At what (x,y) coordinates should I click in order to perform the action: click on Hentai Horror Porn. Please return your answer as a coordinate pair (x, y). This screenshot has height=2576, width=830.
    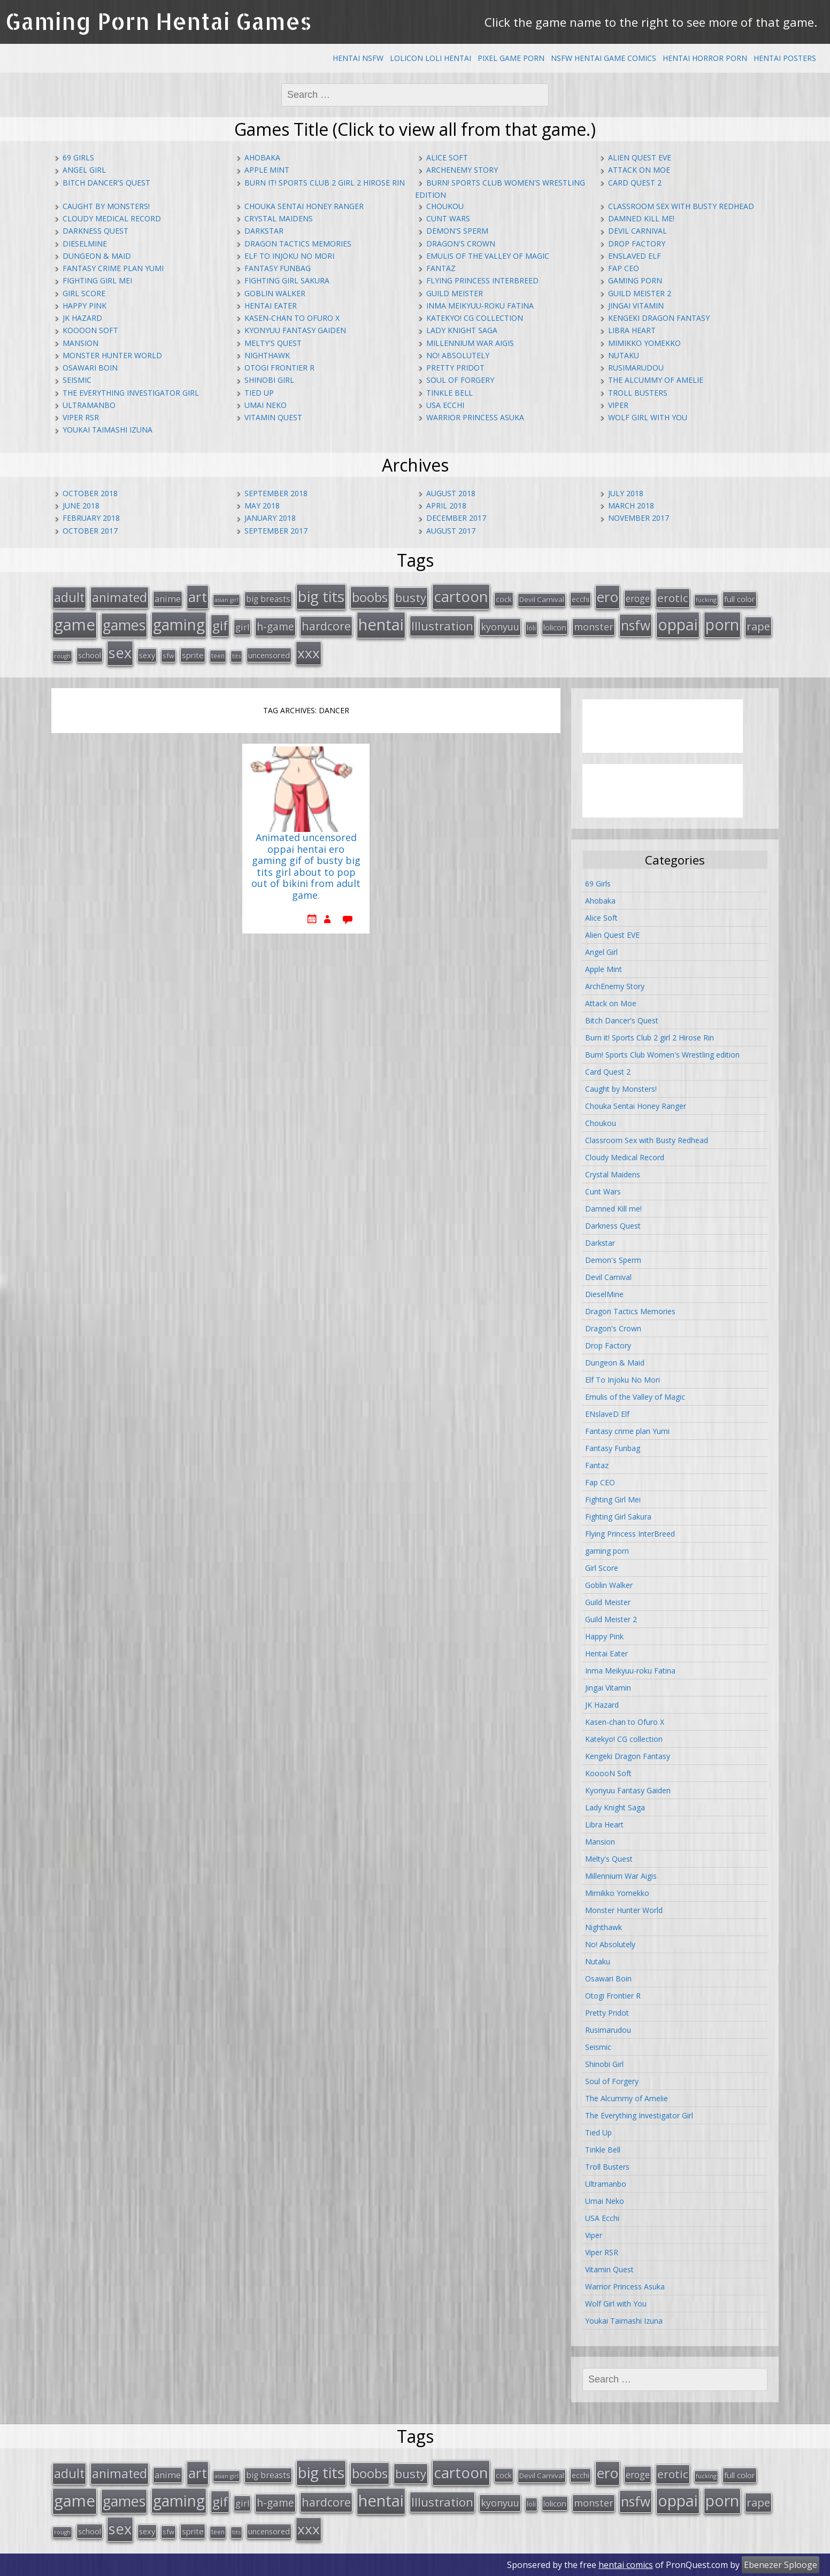
    Looking at the image, I should click on (705, 58).